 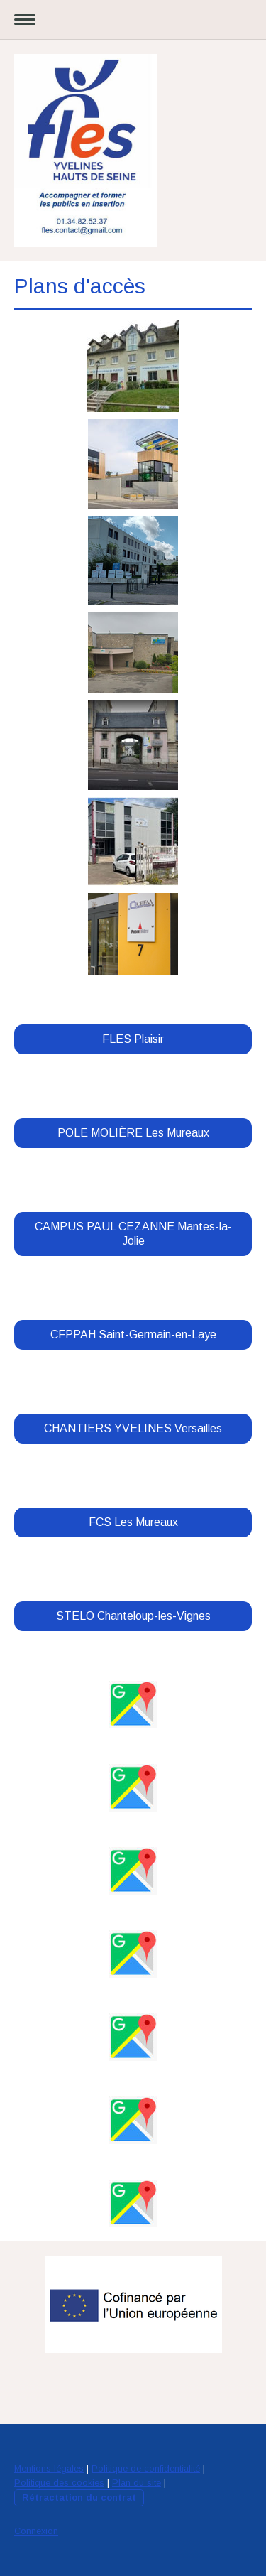 What do you see at coordinates (133, 1133) in the screenshot?
I see `POLE MOLIÈRE Les Mureaux` at bounding box center [133, 1133].